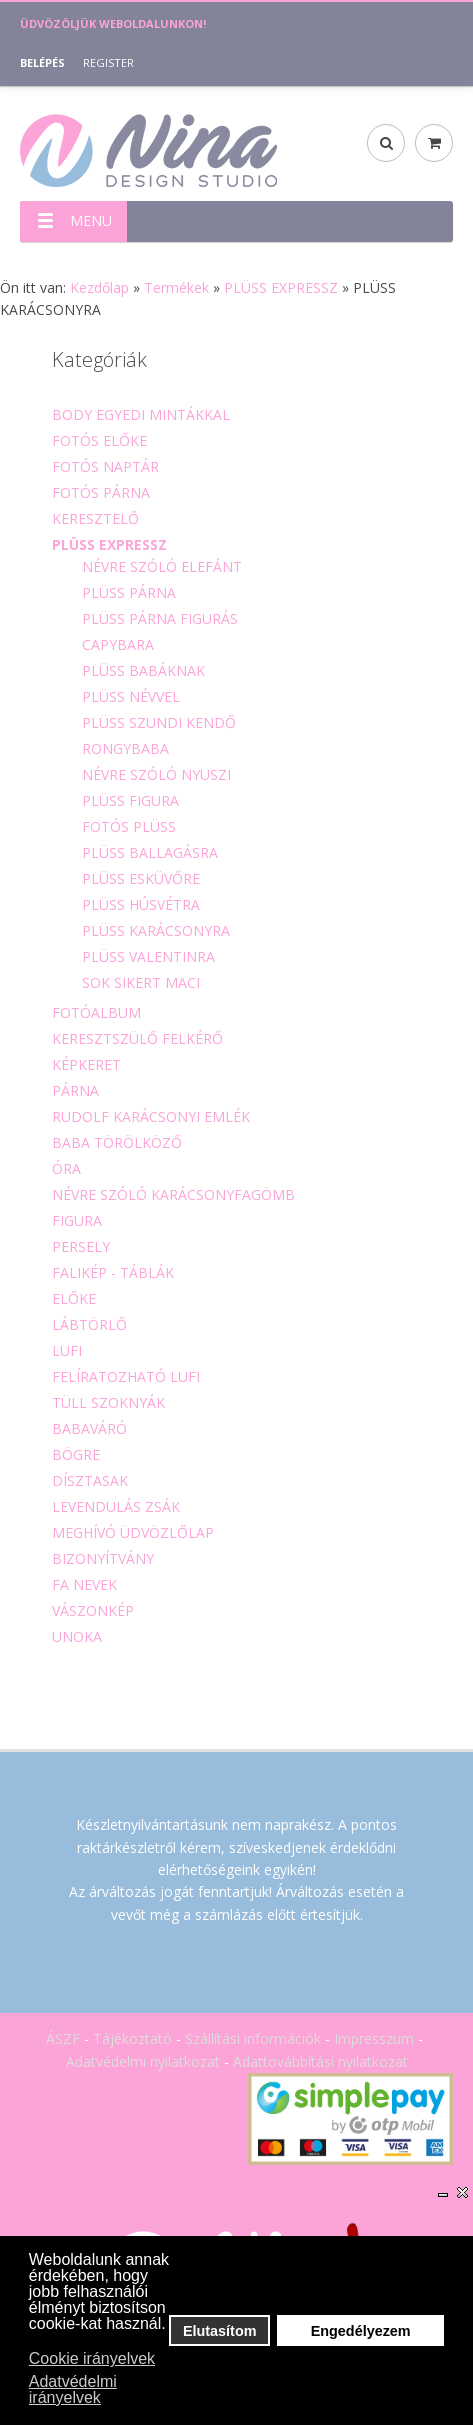 The width and height of the screenshot is (473, 2425). What do you see at coordinates (141, 982) in the screenshot?
I see `SOK SIKERT MACI` at bounding box center [141, 982].